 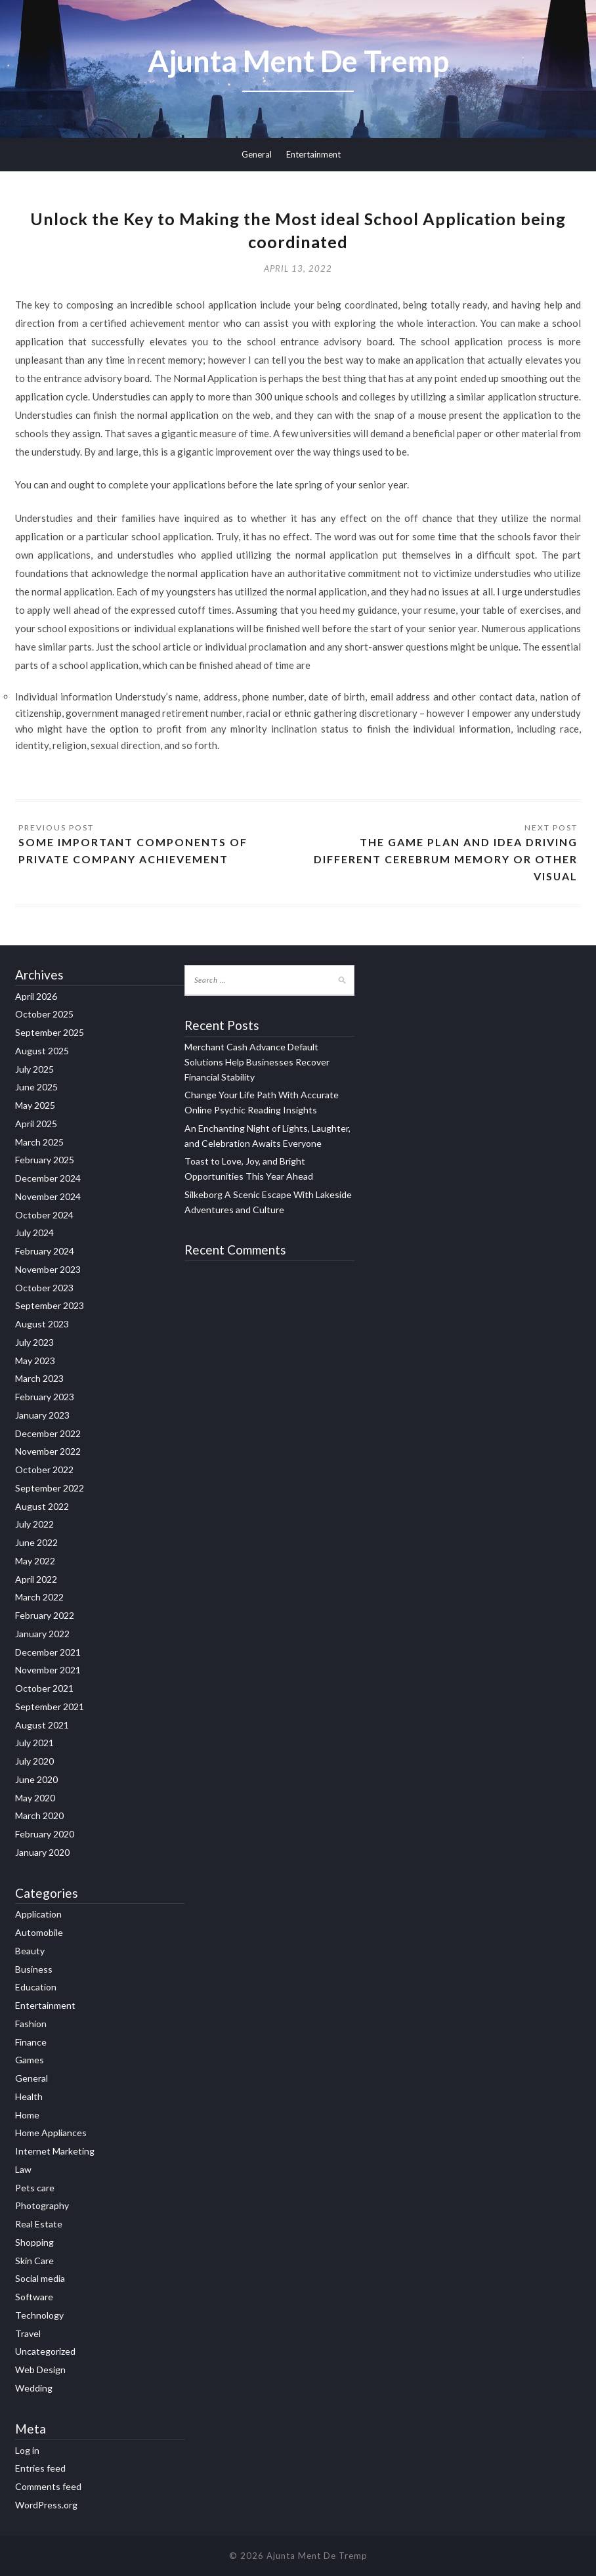 I want to click on Fashion, so click(x=31, y=2023).